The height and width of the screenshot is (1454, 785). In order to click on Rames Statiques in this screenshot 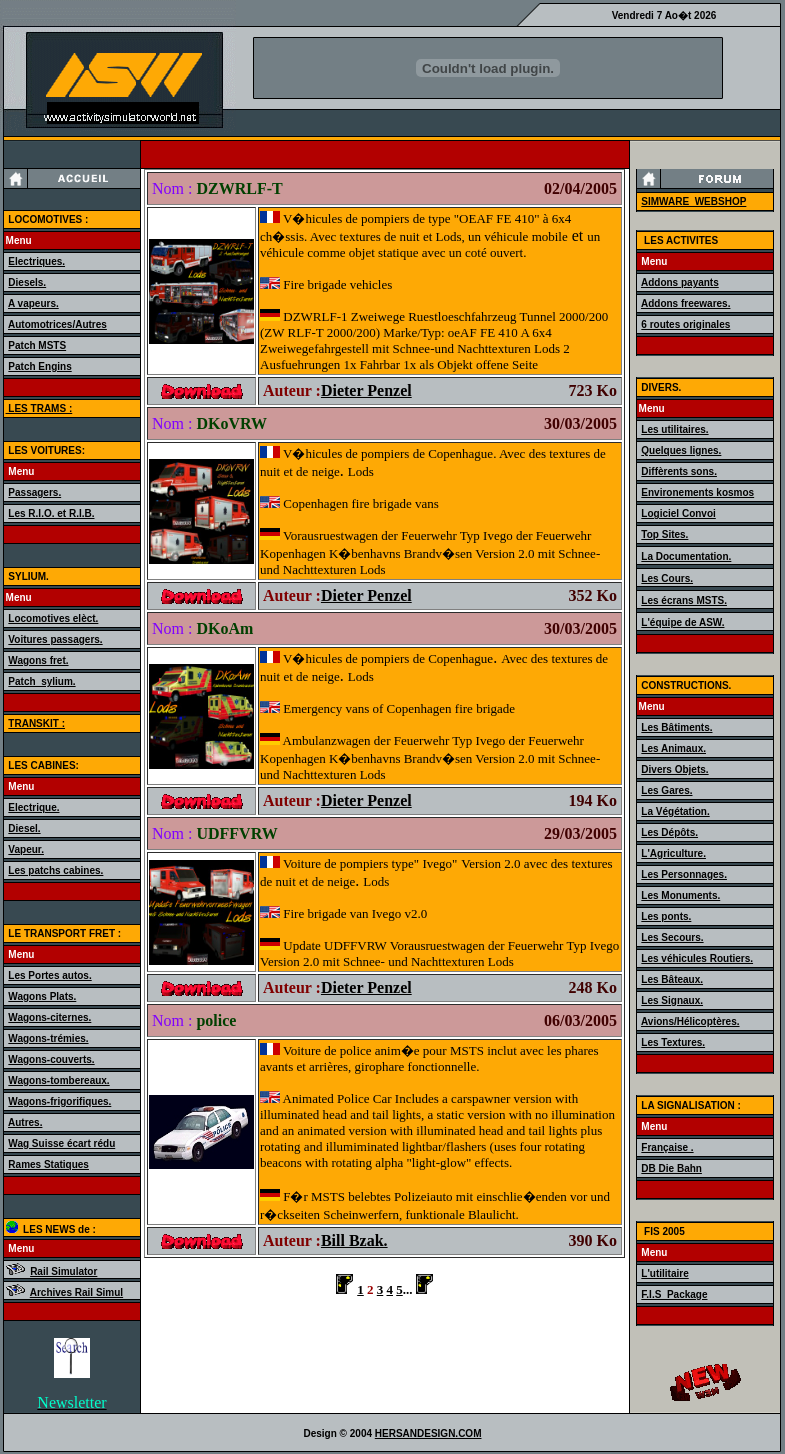, I will do `click(48, 1164)`.